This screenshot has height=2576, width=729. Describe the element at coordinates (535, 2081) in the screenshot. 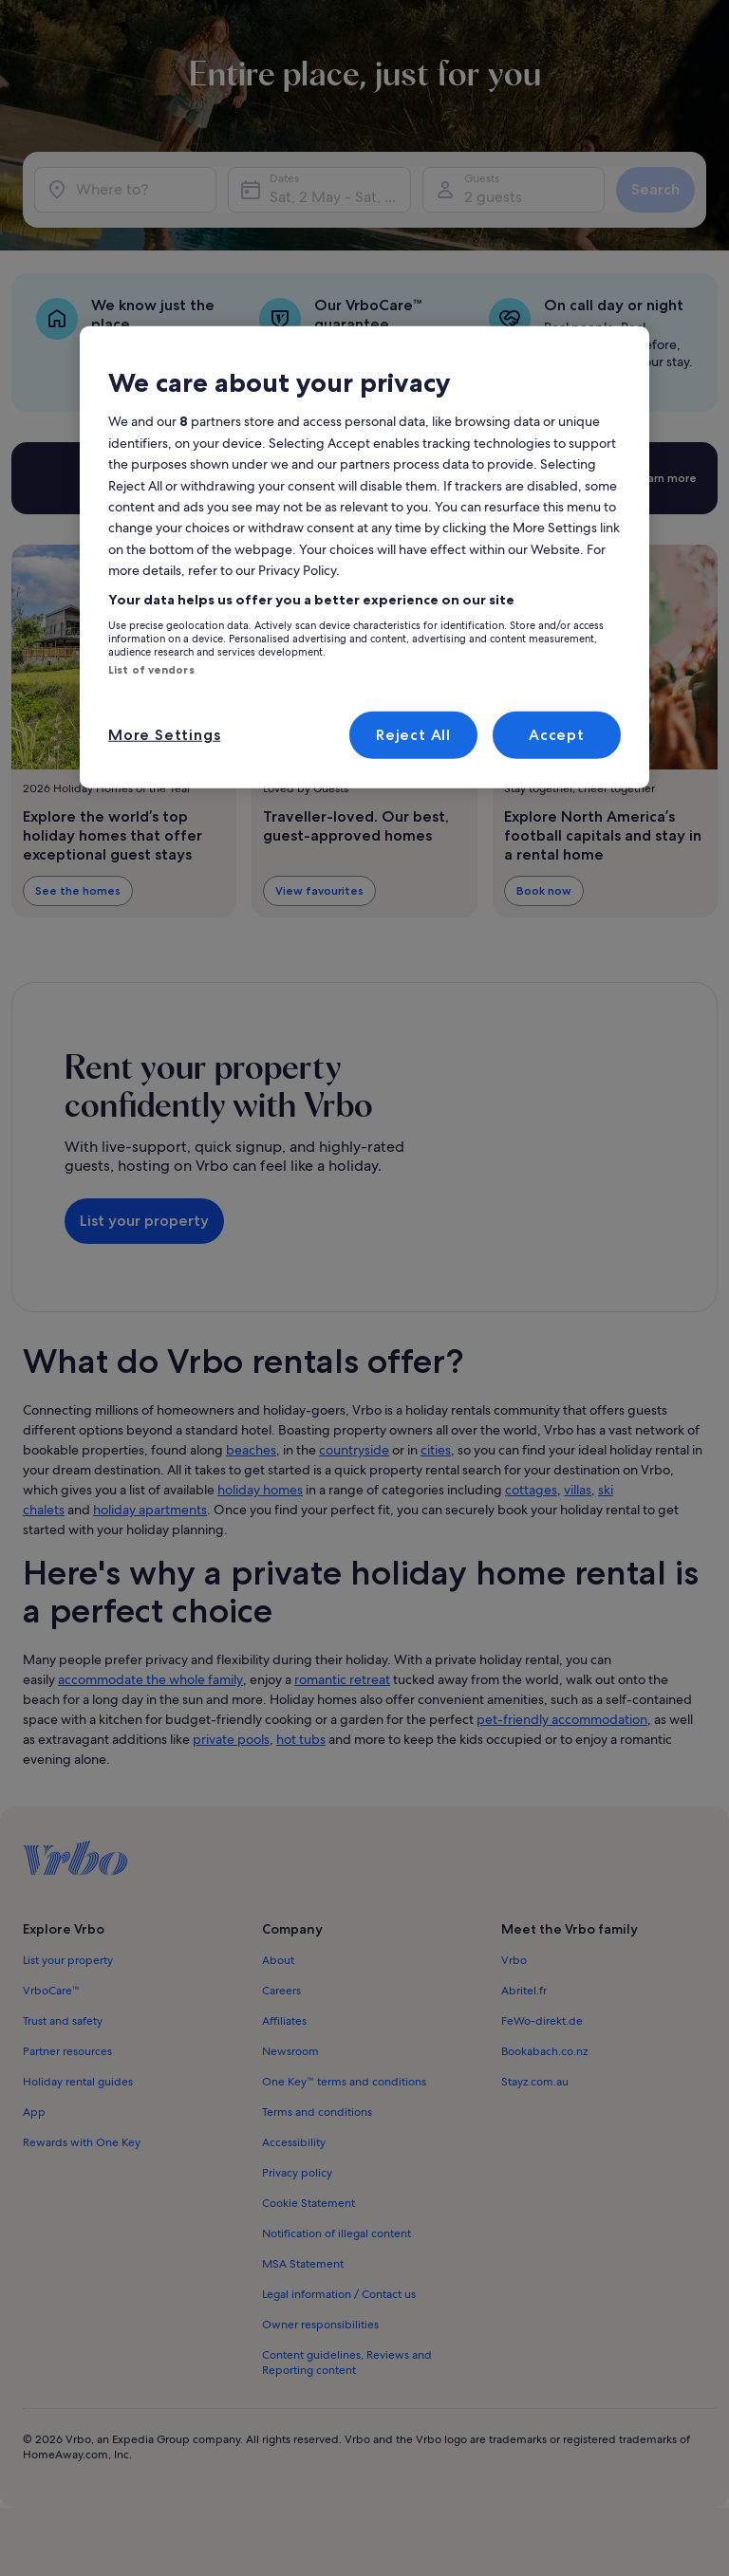

I see `Stayz.com.au [link]` at that location.